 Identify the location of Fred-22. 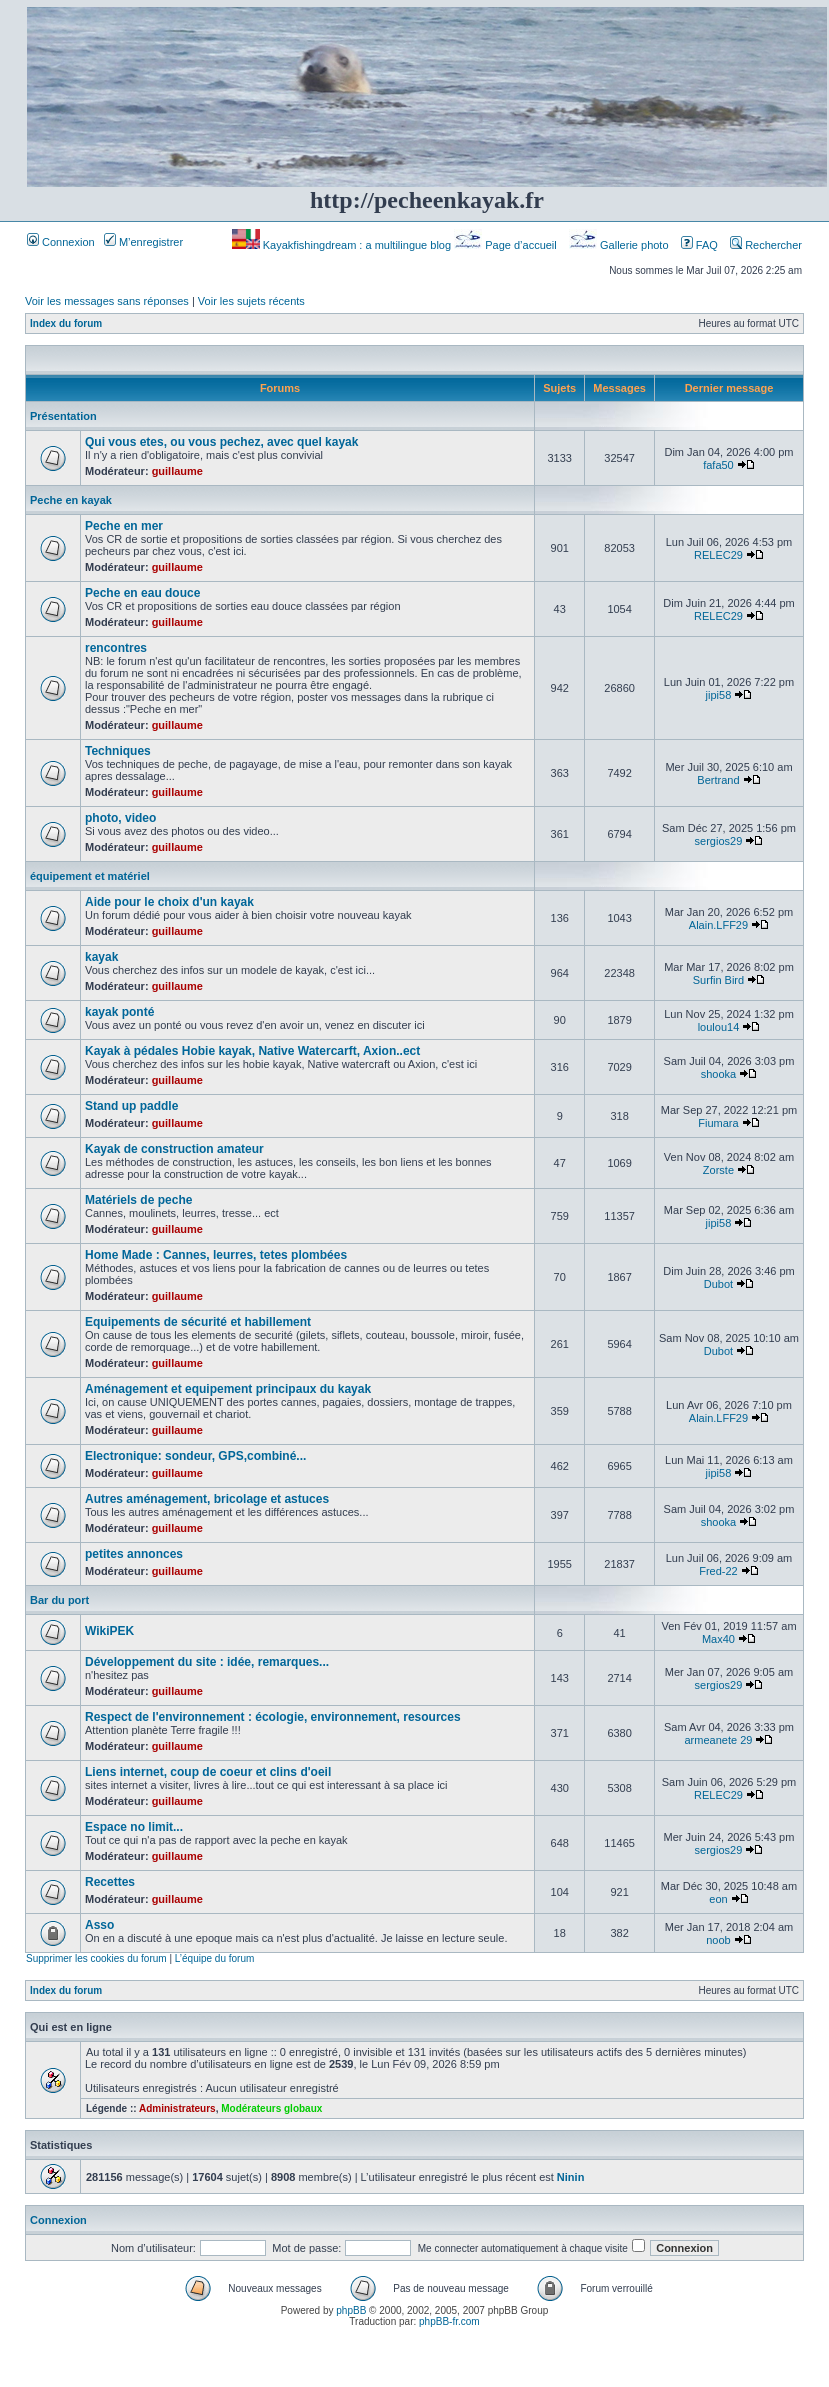
(718, 1571).